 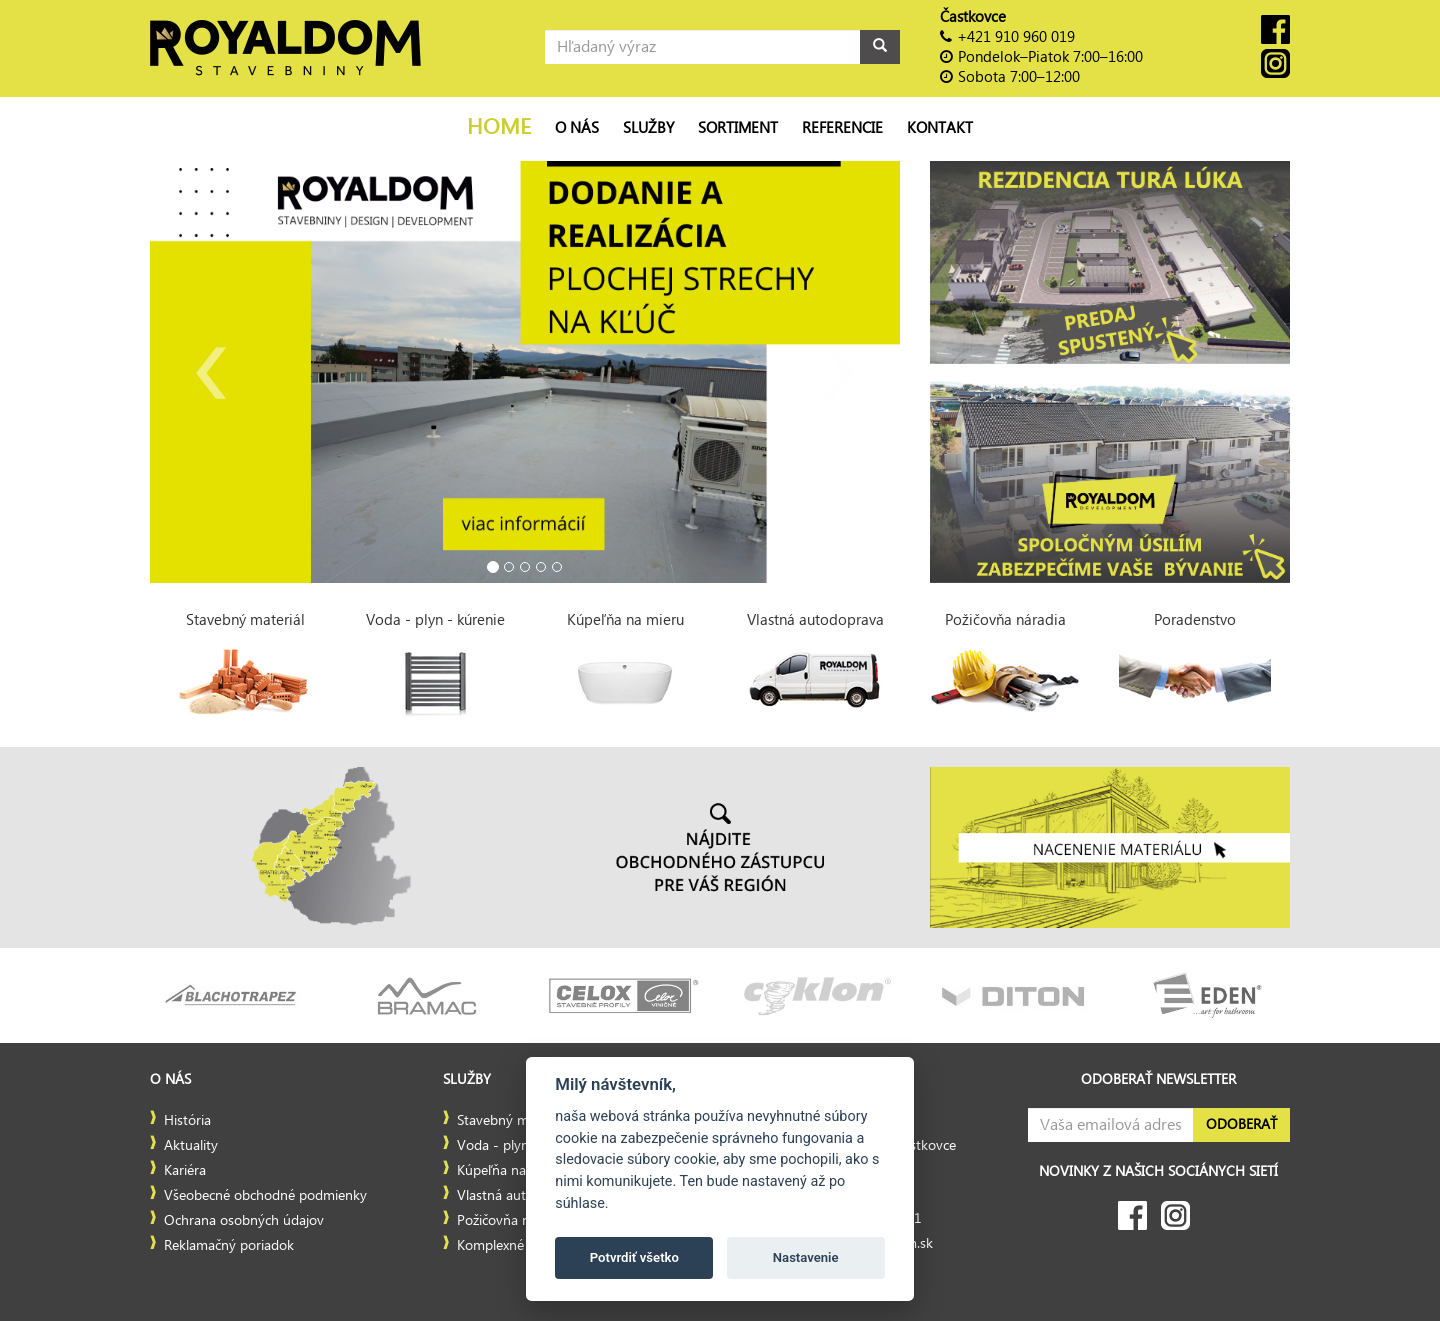 I want to click on Všeobecné obchodné podmienky, so click(x=265, y=1196).